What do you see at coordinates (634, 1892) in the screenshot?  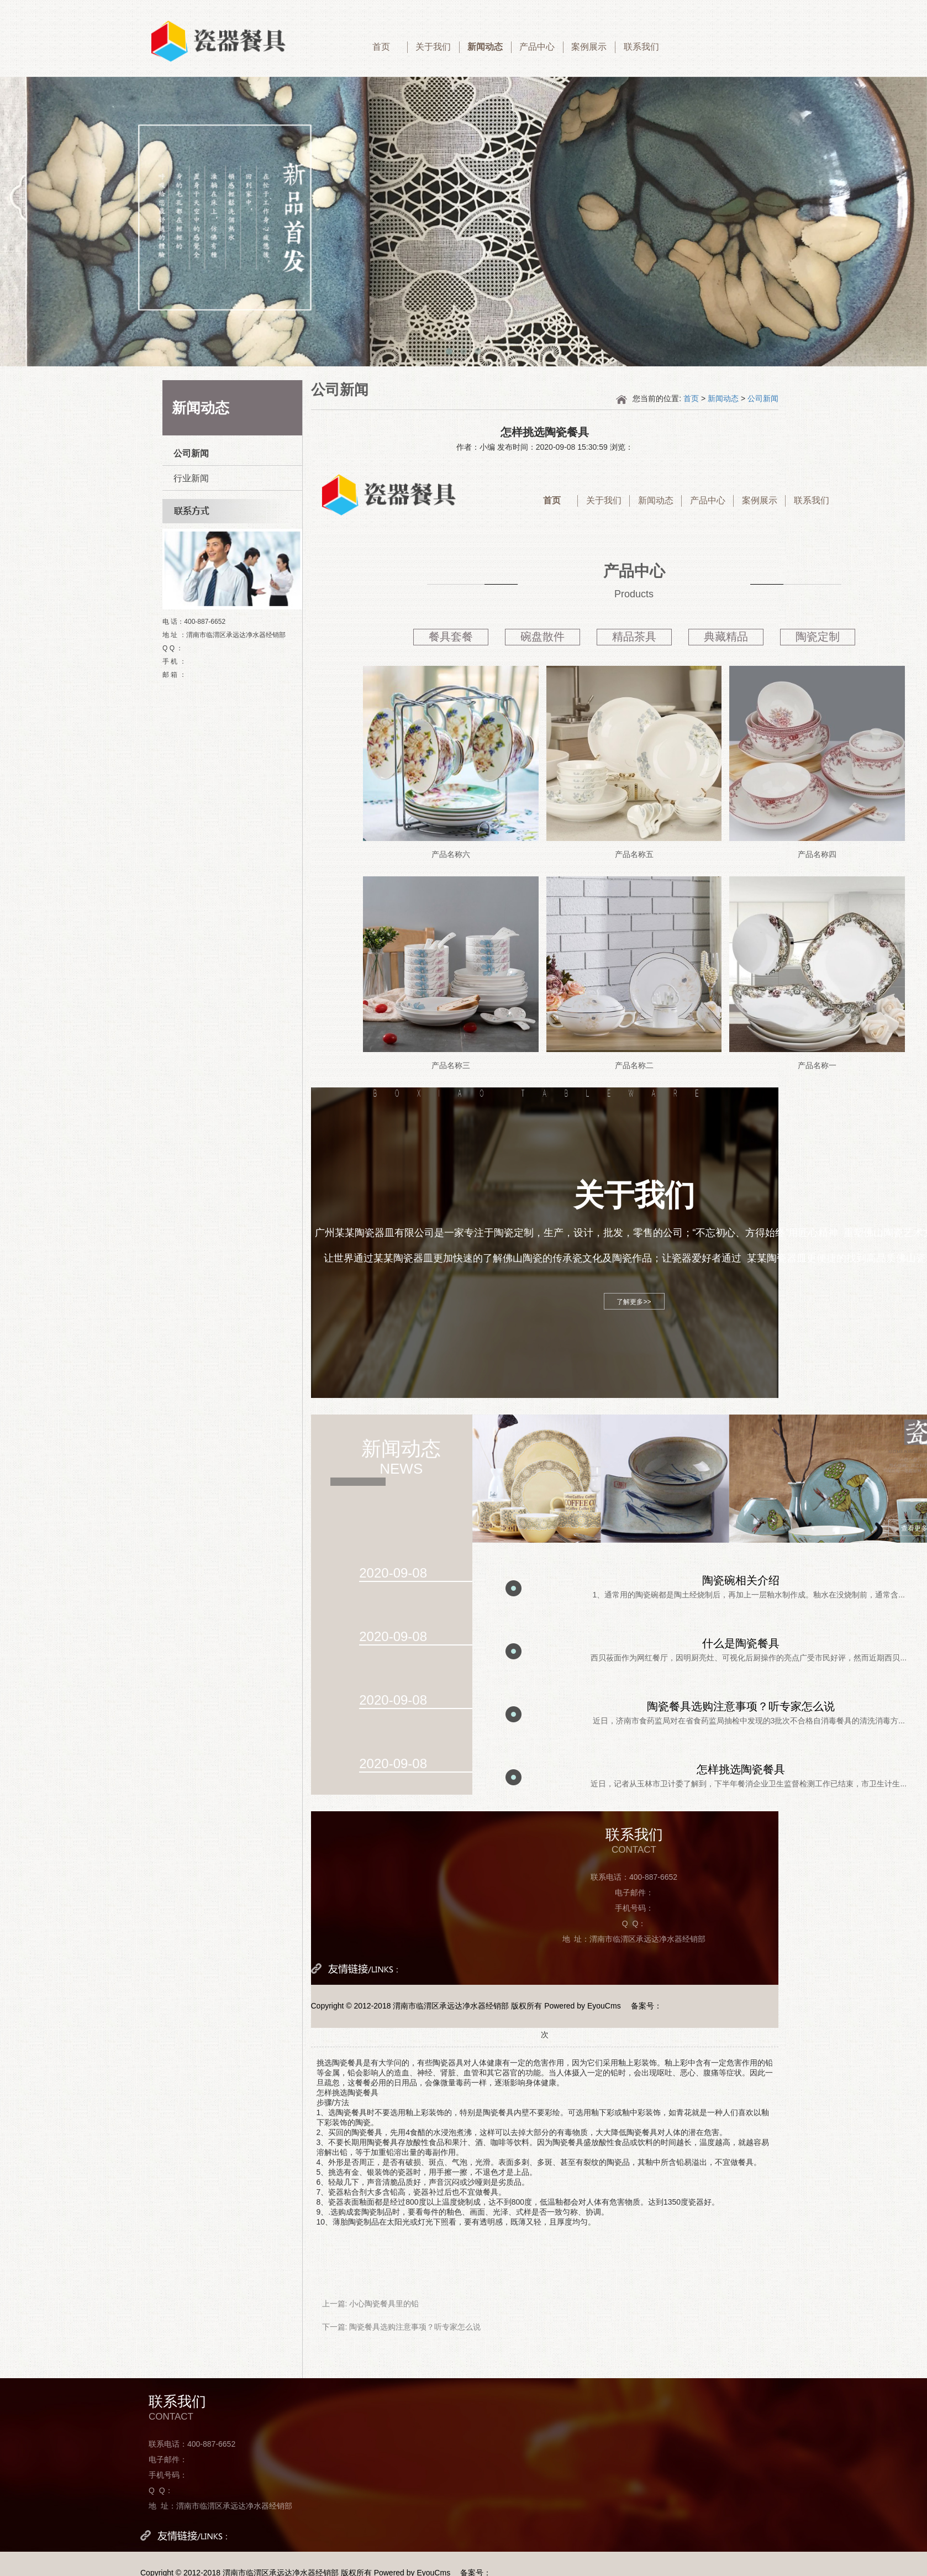 I see `电子邮件：` at bounding box center [634, 1892].